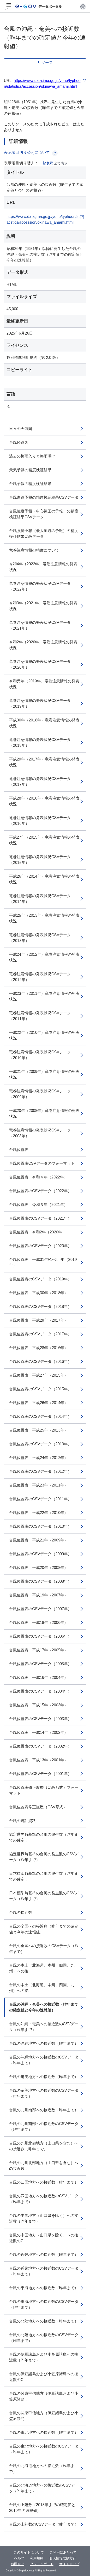 This screenshot has height=2576, width=90. Describe the element at coordinates (20, 1912) in the screenshot. I see `台風の接近数` at that location.